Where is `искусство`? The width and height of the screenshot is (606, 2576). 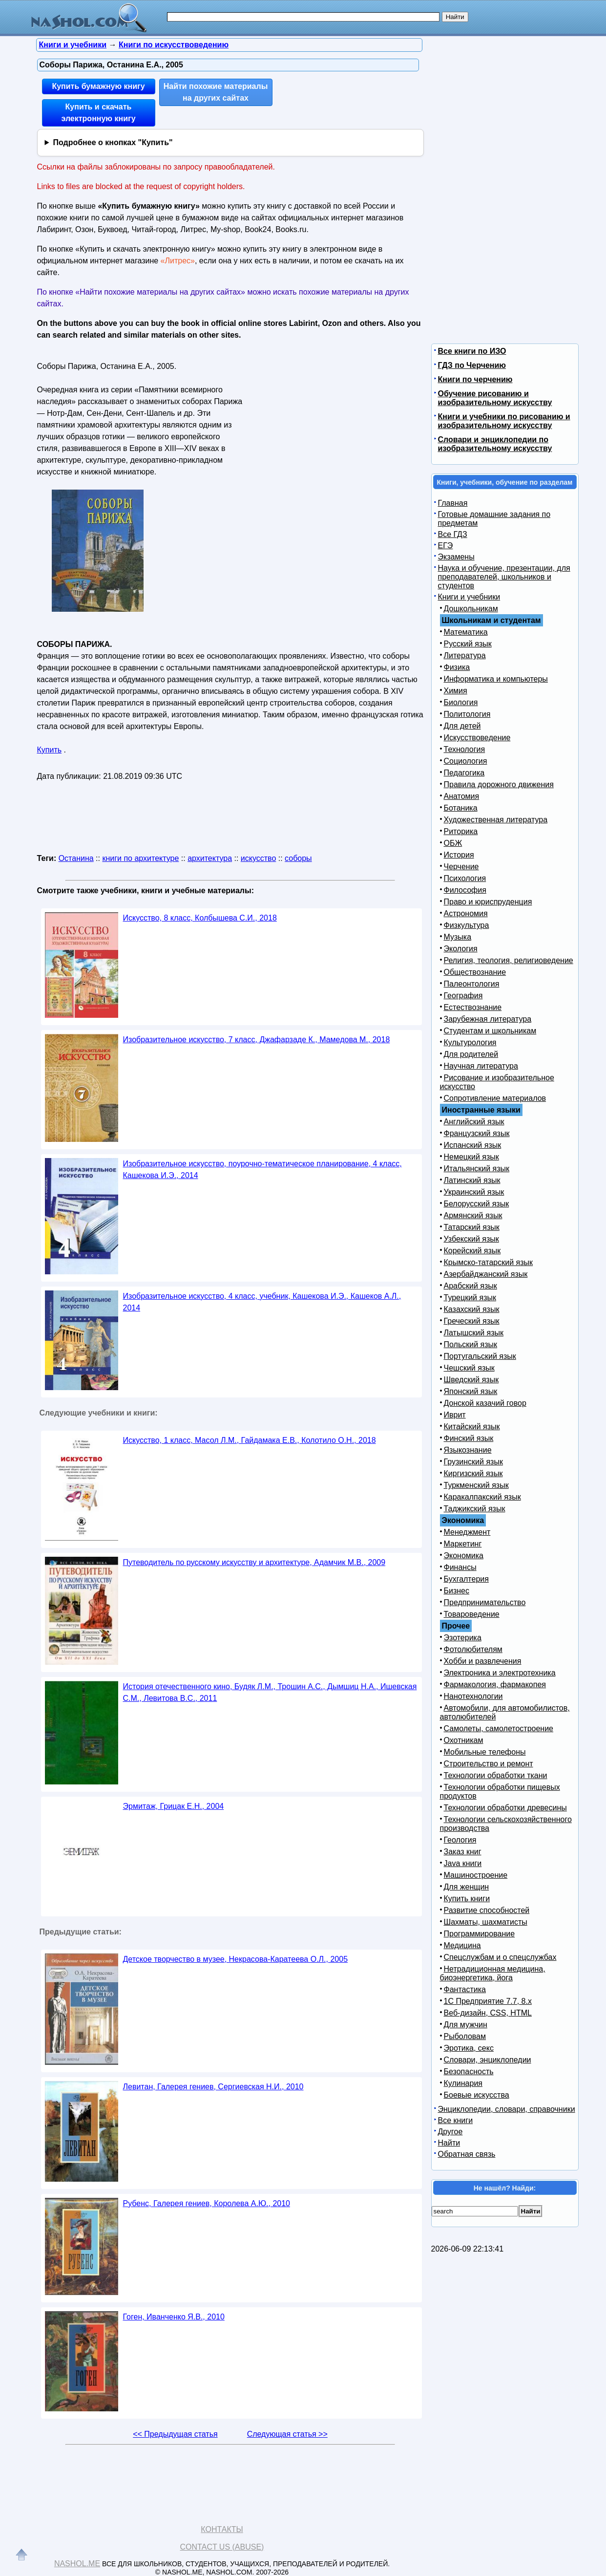
искусство is located at coordinates (258, 858).